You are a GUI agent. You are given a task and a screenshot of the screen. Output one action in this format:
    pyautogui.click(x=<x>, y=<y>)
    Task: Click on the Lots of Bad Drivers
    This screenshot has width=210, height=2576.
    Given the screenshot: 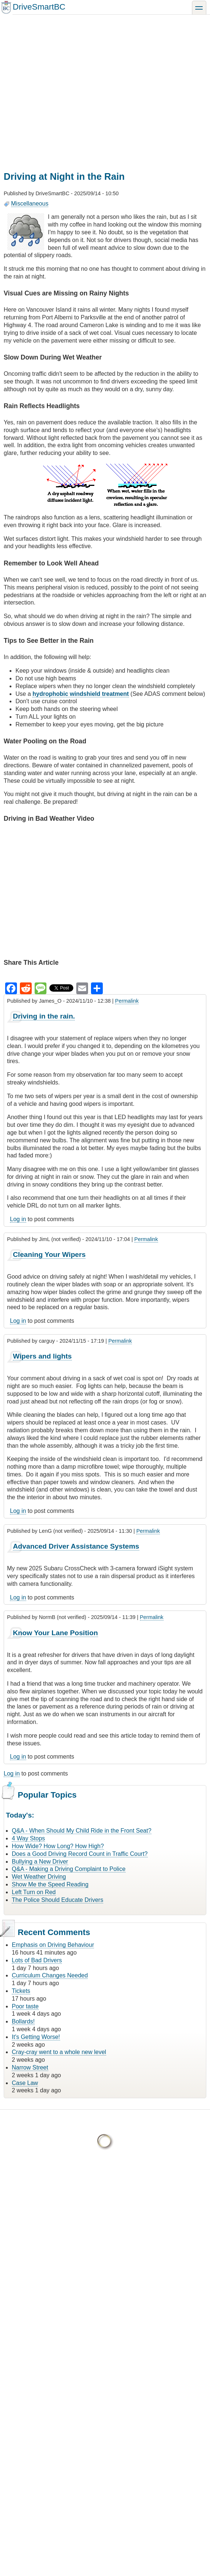 What is the action you would take?
    pyautogui.click(x=37, y=1960)
    